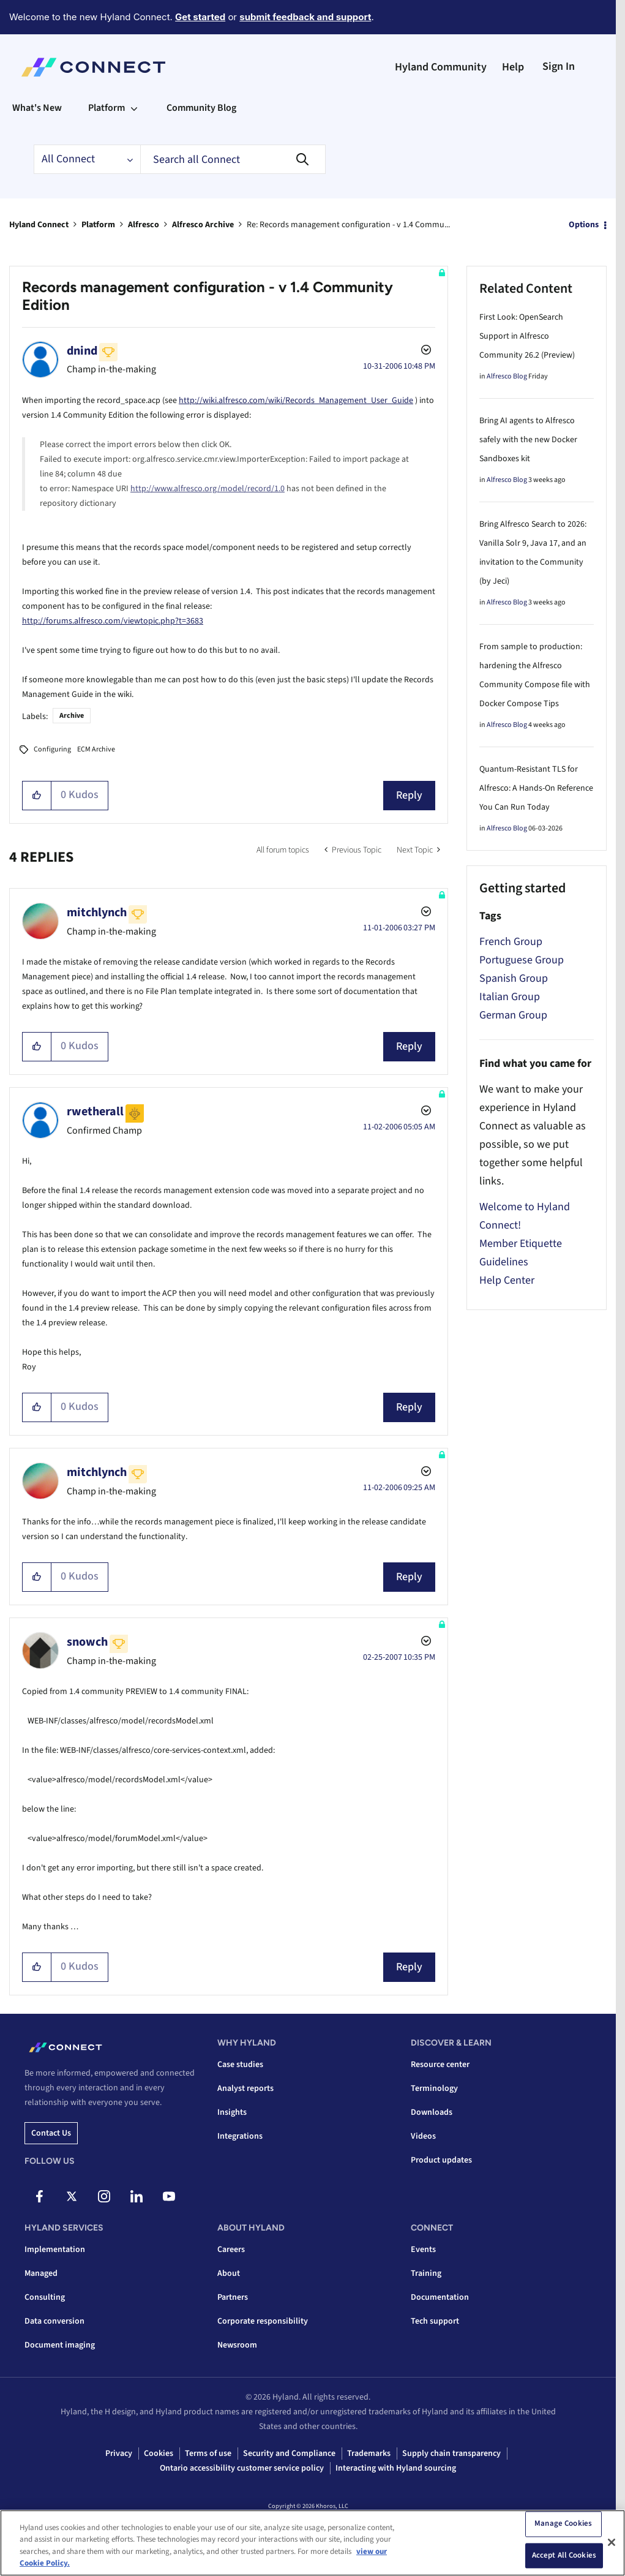 The width and height of the screenshot is (625, 2576). Describe the element at coordinates (536, 788) in the screenshot. I see `Quantum-Resistant TLS for Alfresco: A Hands-On Reference You Can Run Today` at that location.